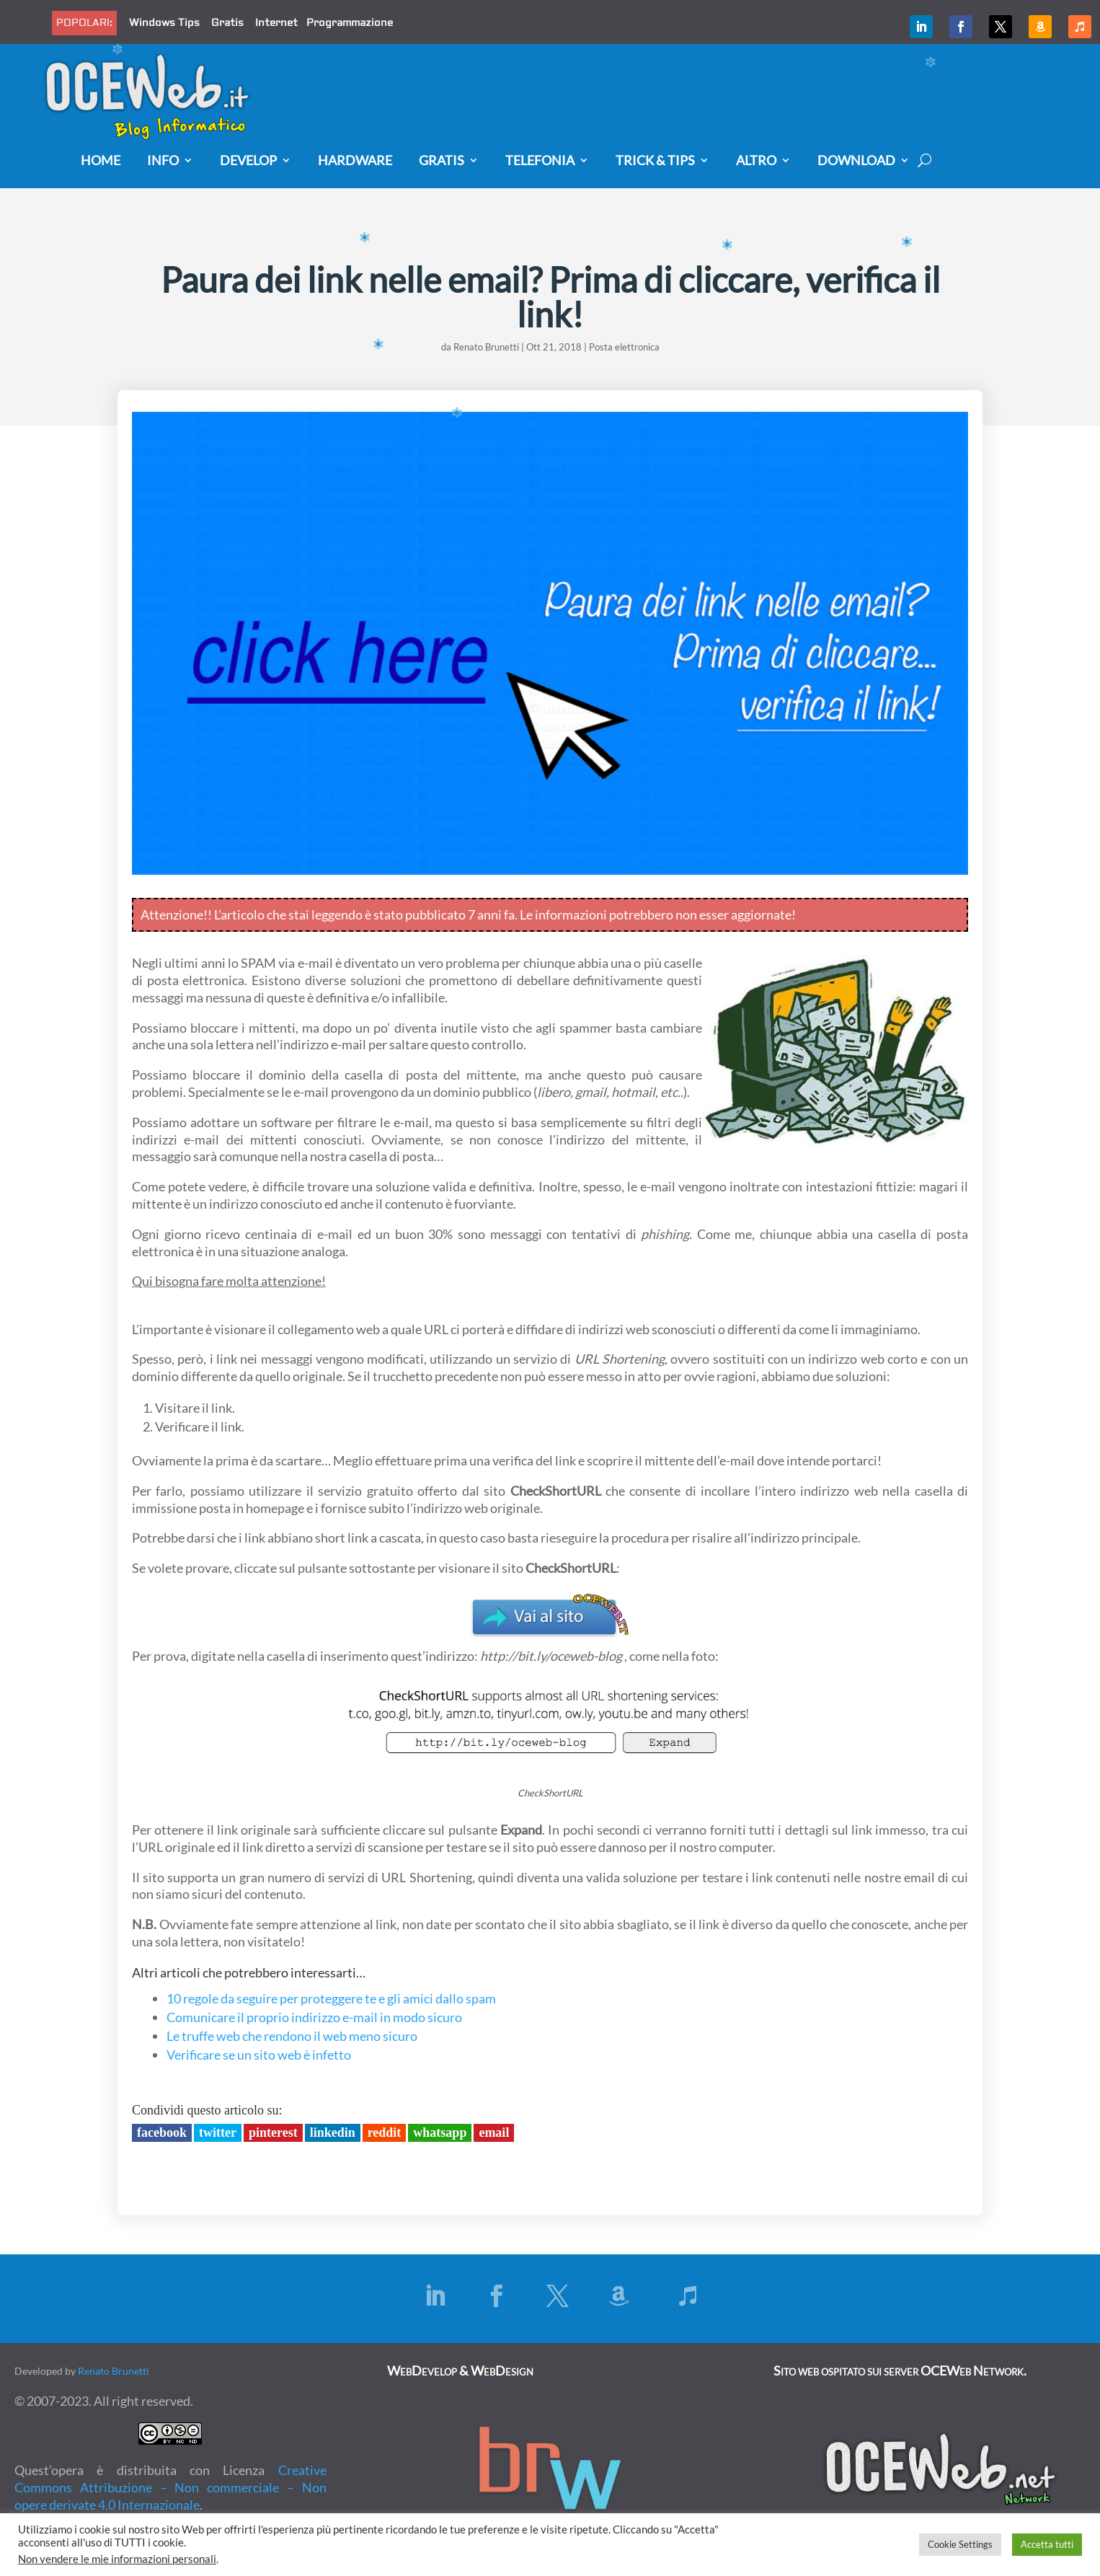  Describe the element at coordinates (655, 161) in the screenshot. I see `Trick & Tips` at that location.